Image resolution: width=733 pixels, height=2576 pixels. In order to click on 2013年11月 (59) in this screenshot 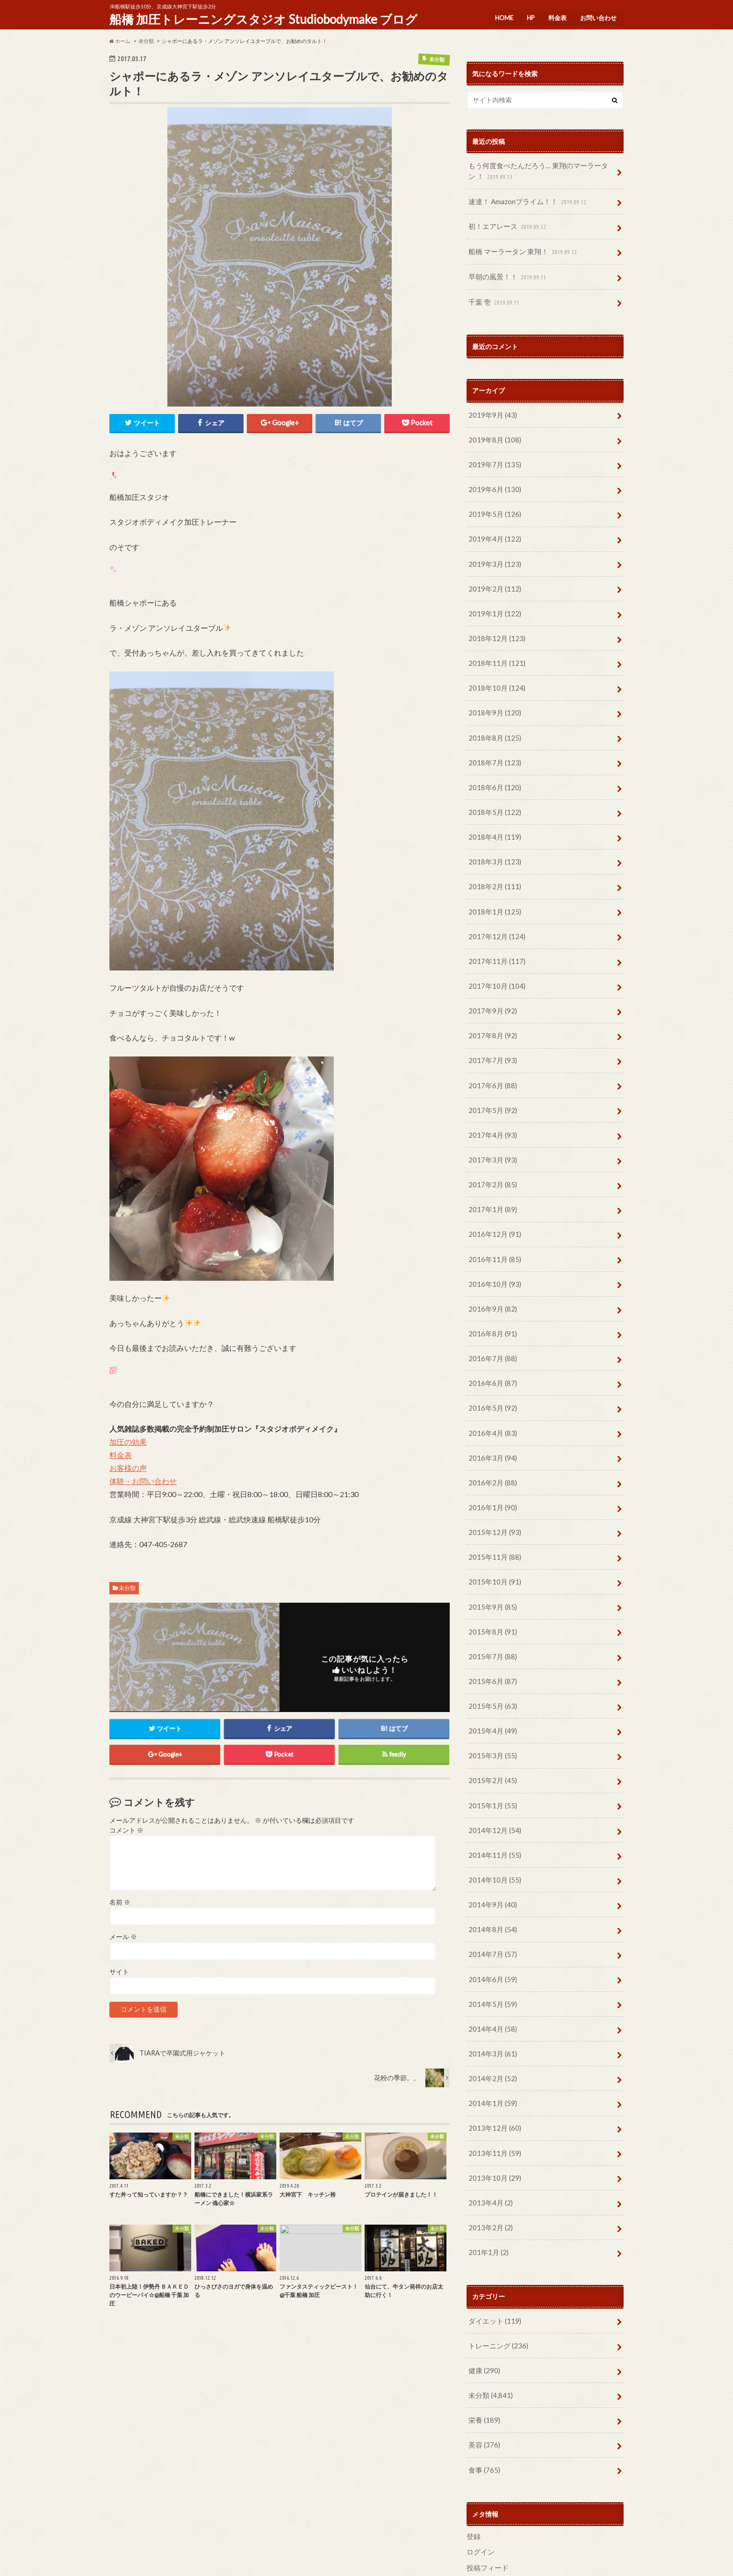, I will do `click(492, 2088)`.